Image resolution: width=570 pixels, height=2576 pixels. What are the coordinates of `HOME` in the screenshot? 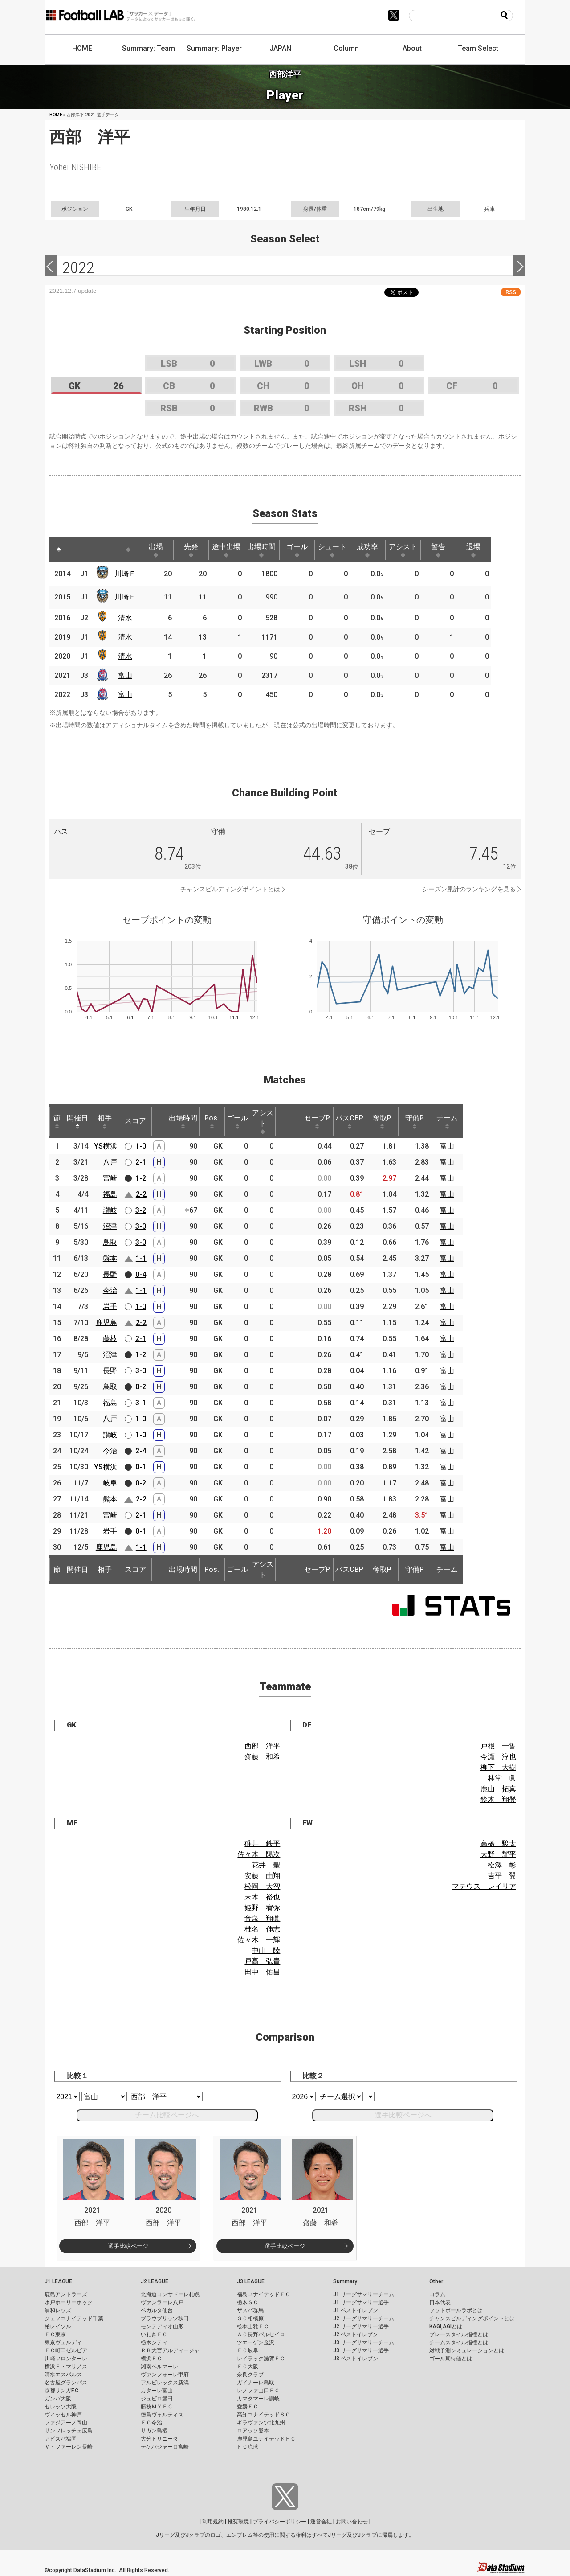 It's located at (82, 48).